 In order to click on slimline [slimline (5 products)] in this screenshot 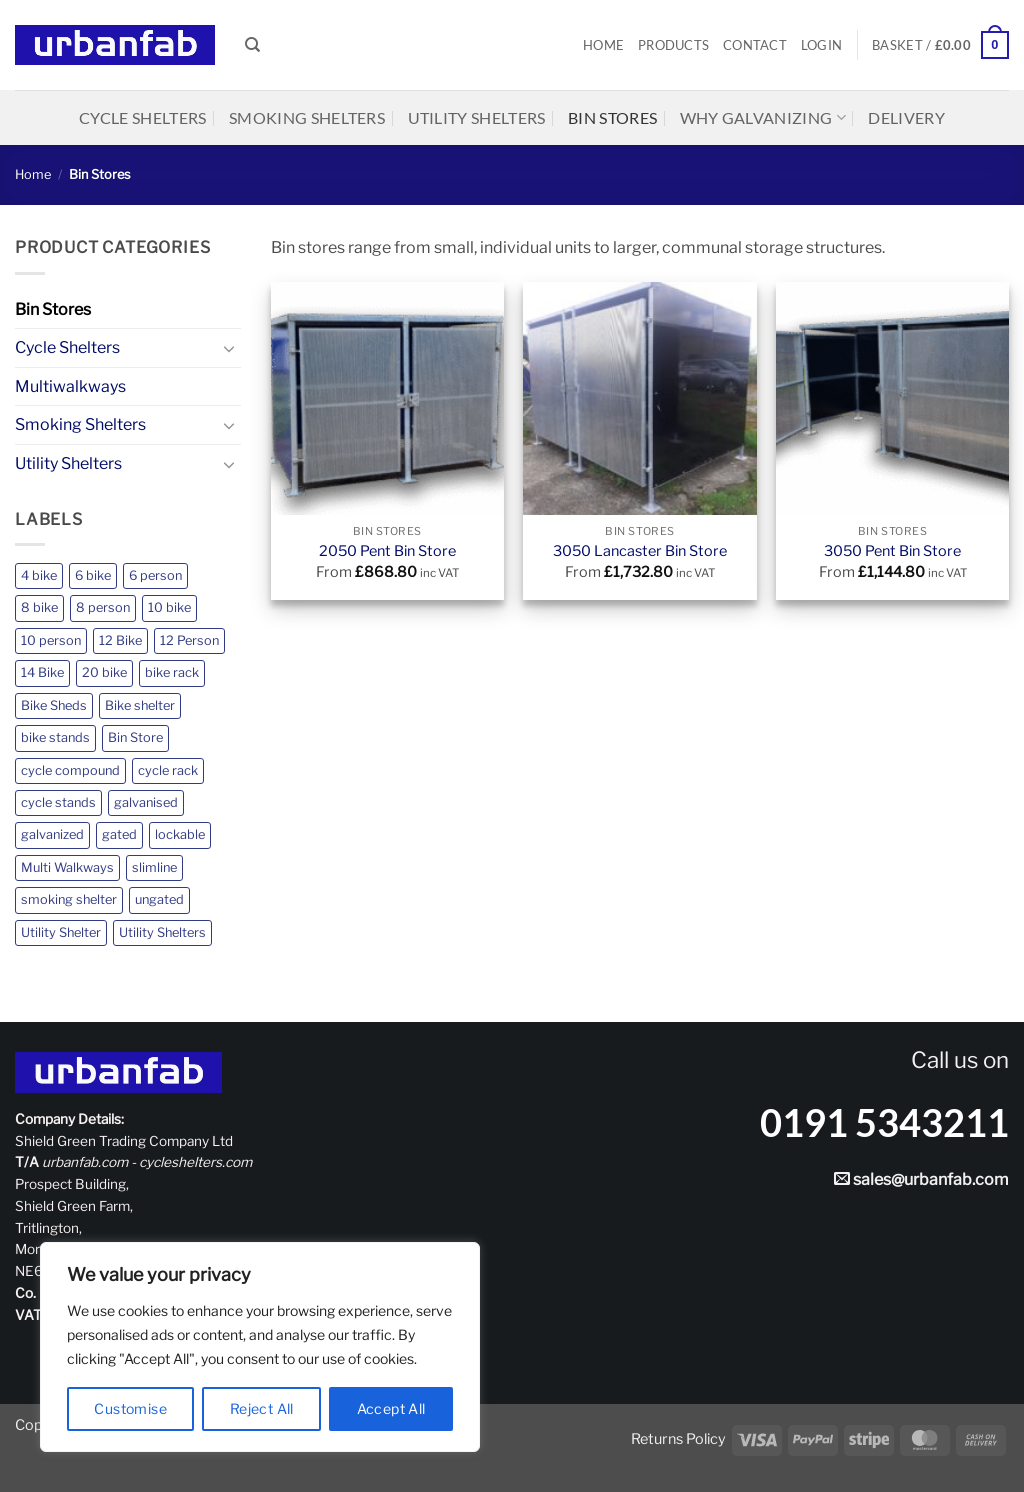, I will do `click(154, 867)`.